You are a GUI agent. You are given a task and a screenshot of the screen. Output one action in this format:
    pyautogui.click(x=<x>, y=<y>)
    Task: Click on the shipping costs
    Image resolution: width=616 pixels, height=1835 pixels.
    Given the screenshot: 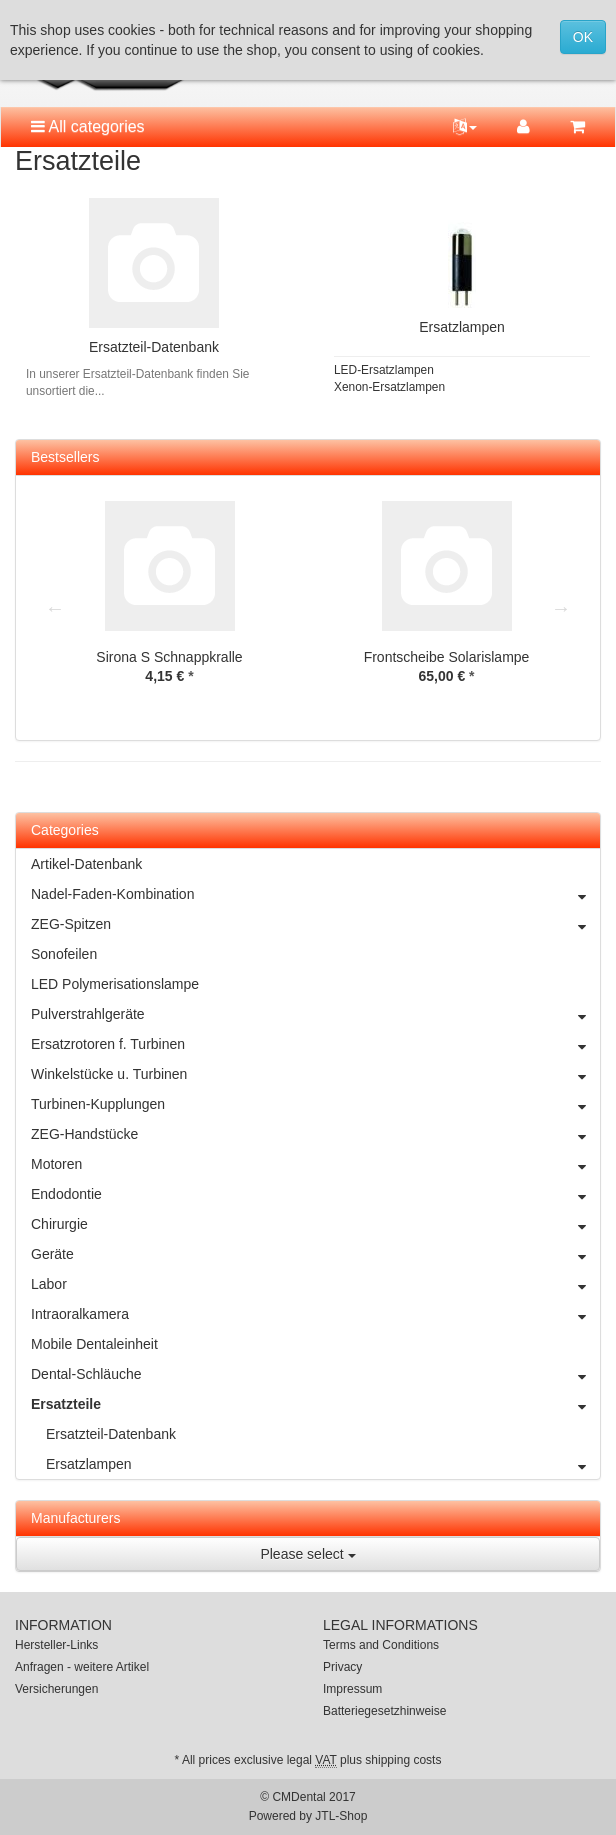 What is the action you would take?
    pyautogui.click(x=403, y=1760)
    